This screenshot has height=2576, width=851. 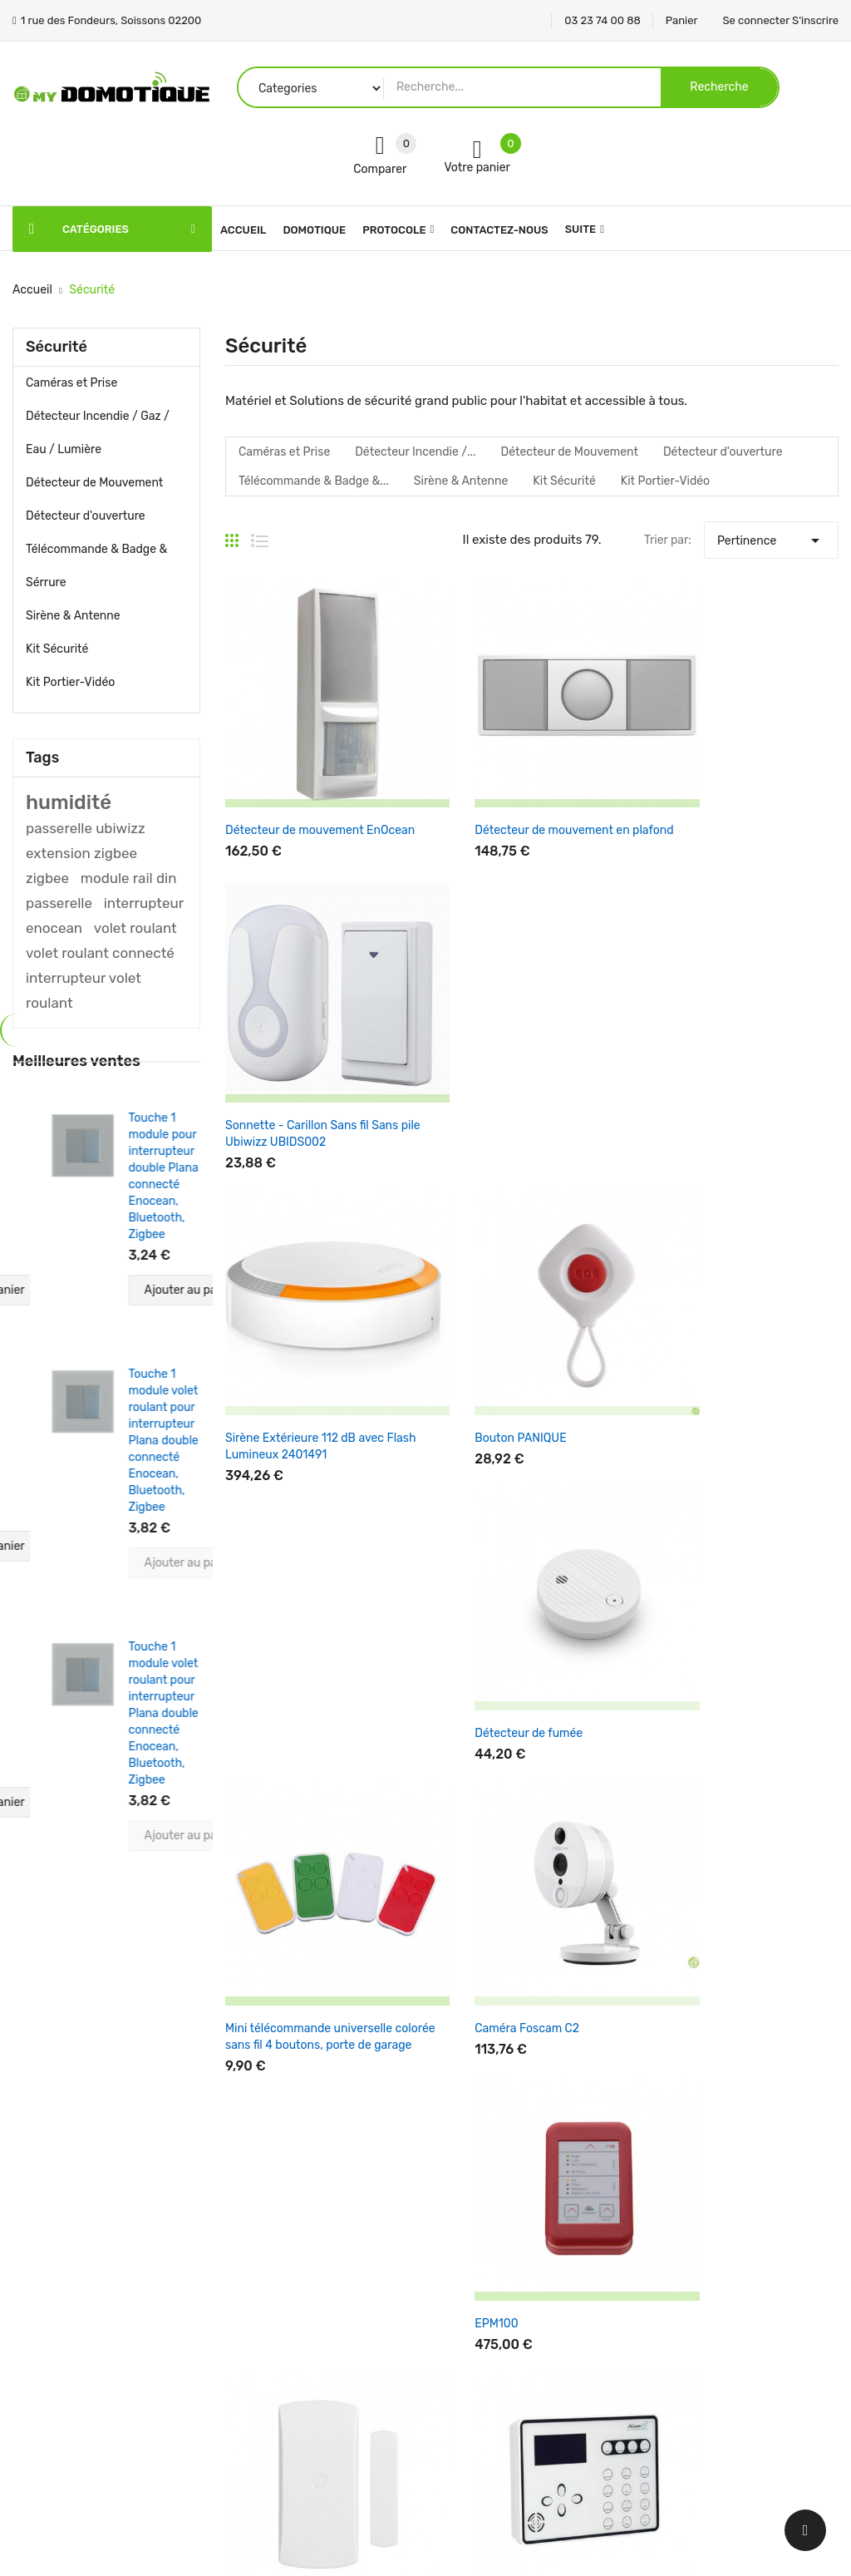 I want to click on passerelle, so click(x=59, y=903).